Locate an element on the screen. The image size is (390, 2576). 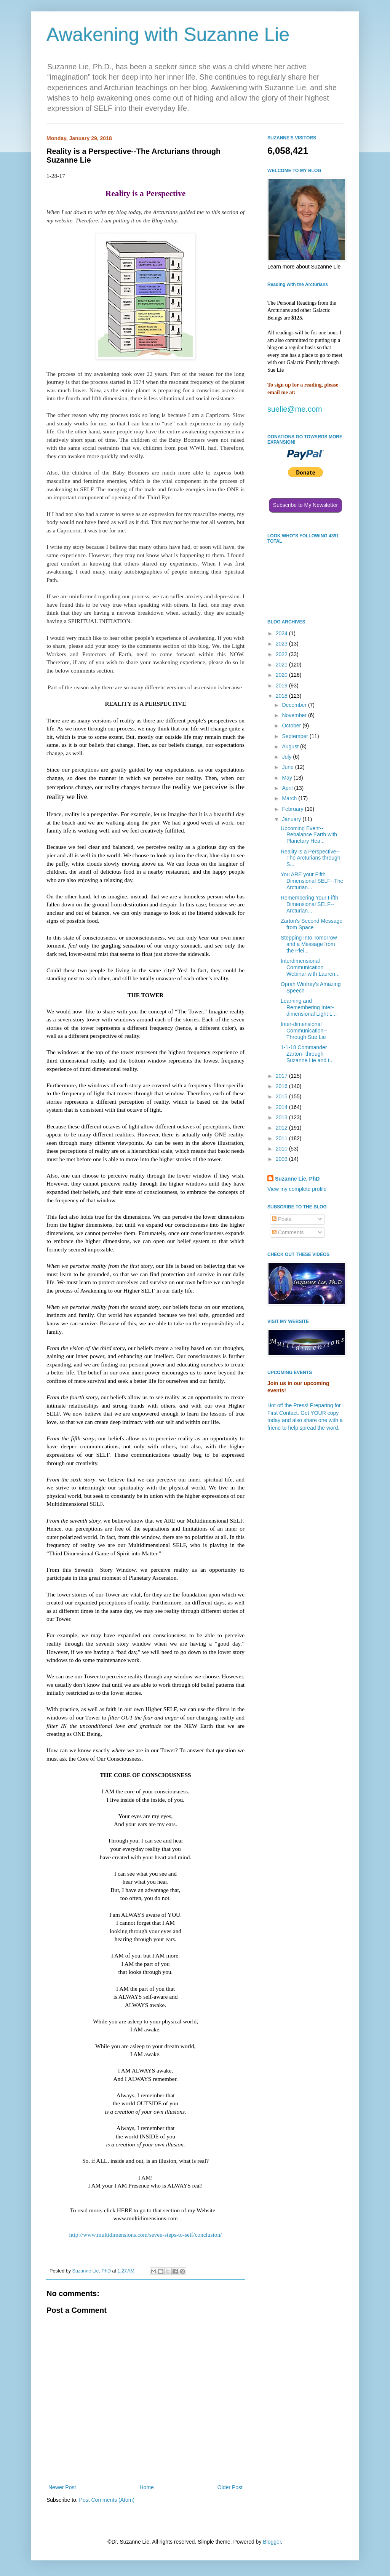
2019 is located at coordinates (282, 685).